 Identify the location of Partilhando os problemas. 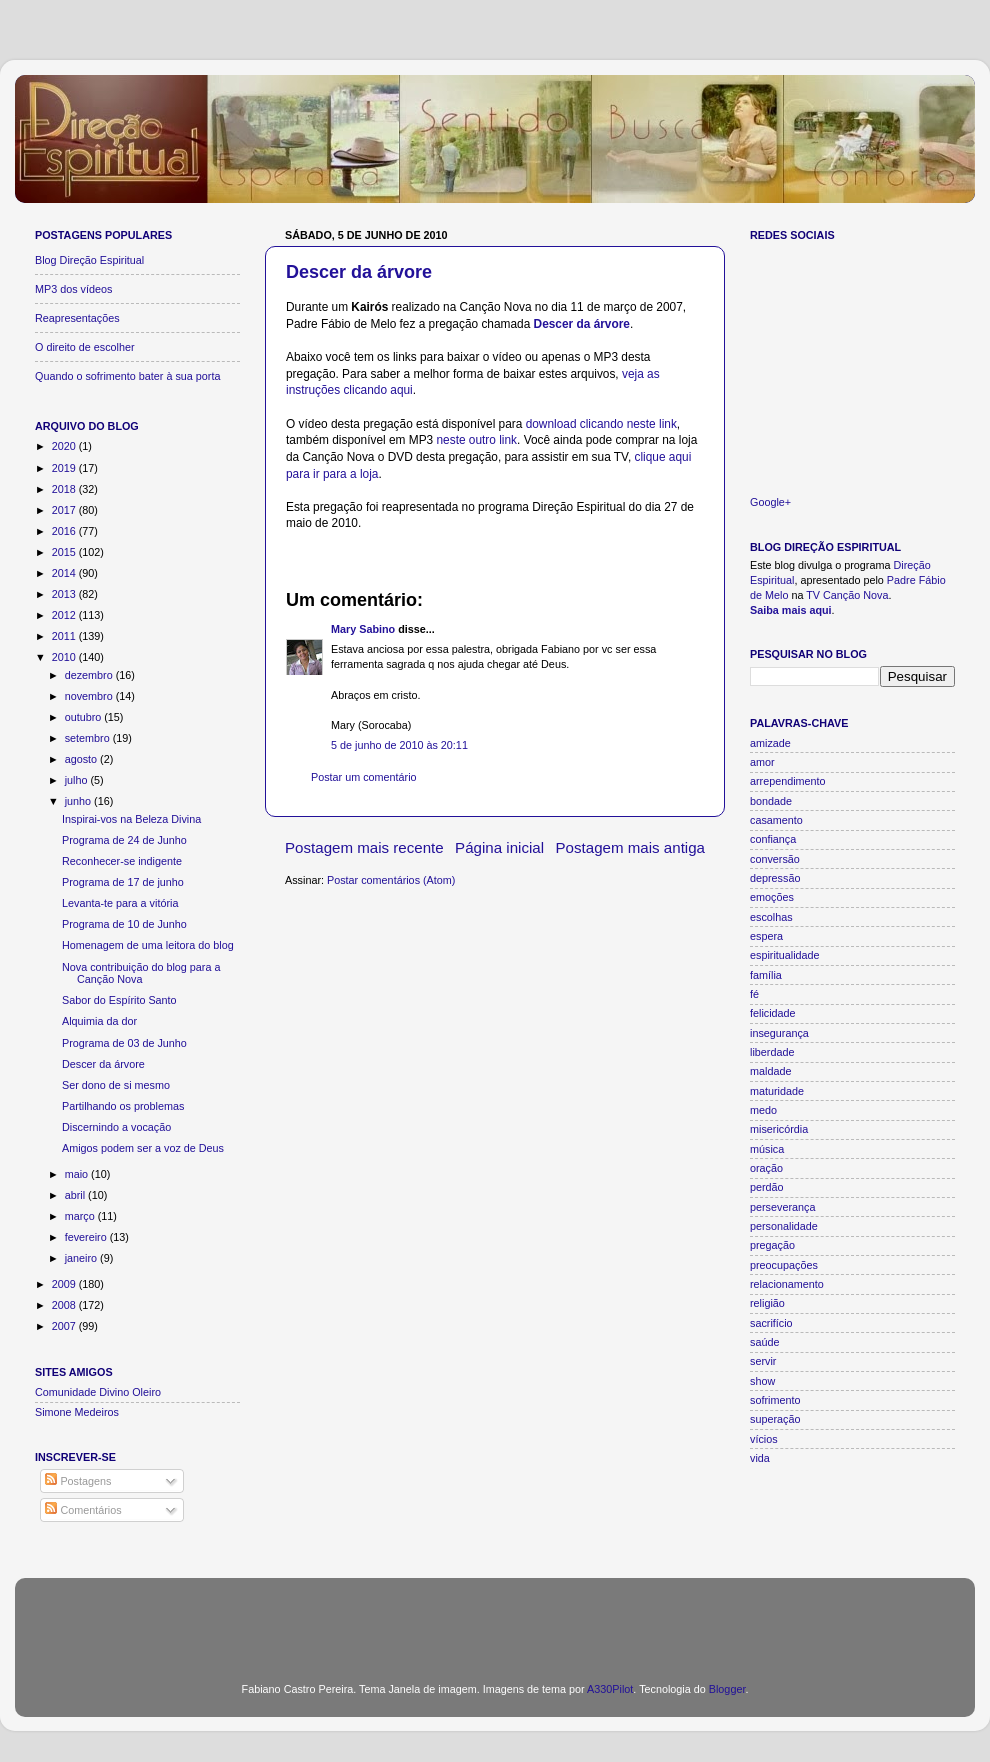
(123, 1106).